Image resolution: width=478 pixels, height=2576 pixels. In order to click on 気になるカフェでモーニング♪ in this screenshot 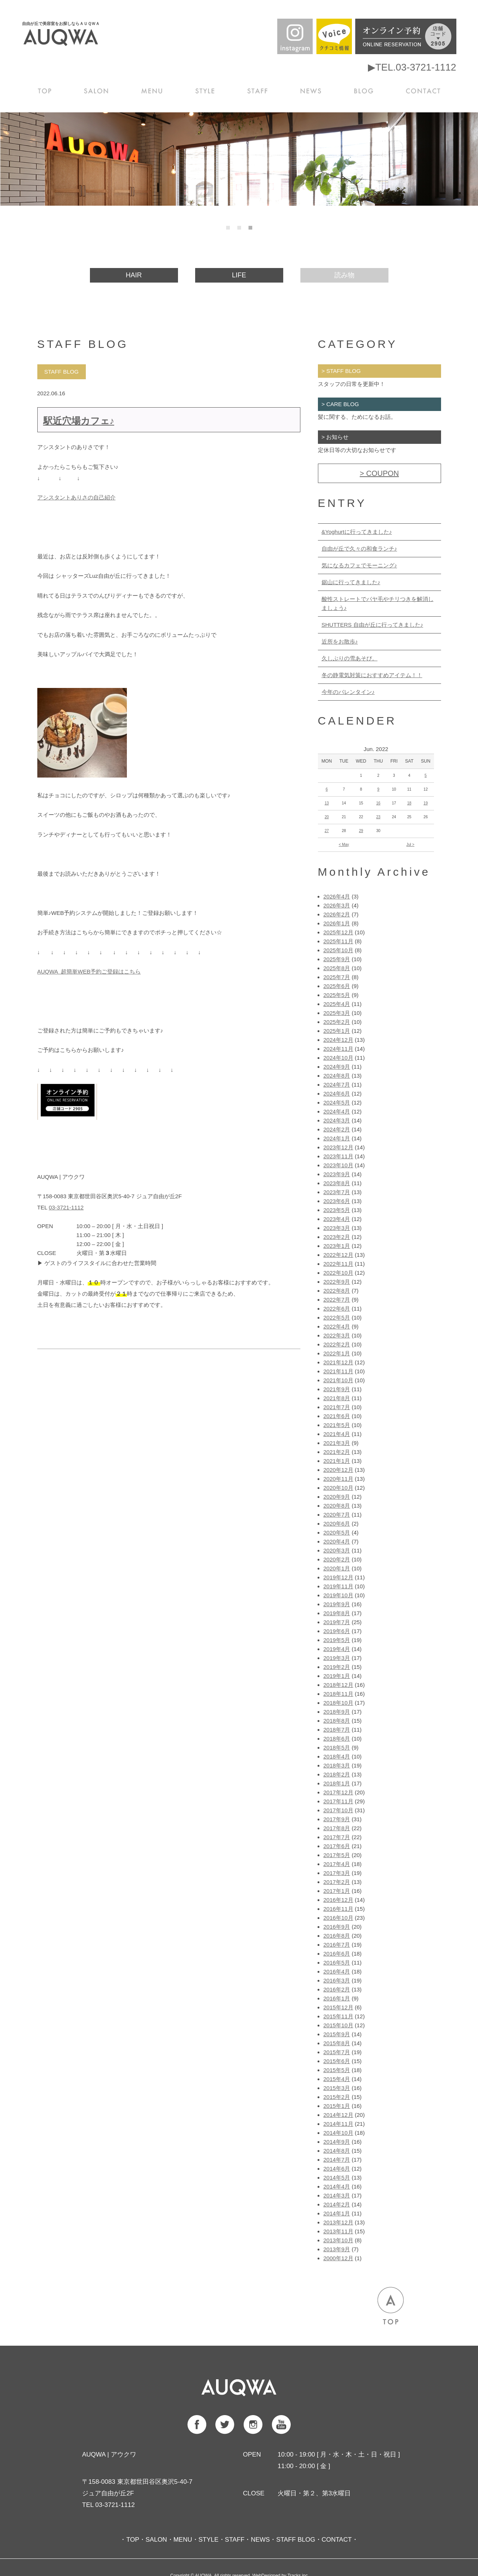, I will do `click(359, 565)`.